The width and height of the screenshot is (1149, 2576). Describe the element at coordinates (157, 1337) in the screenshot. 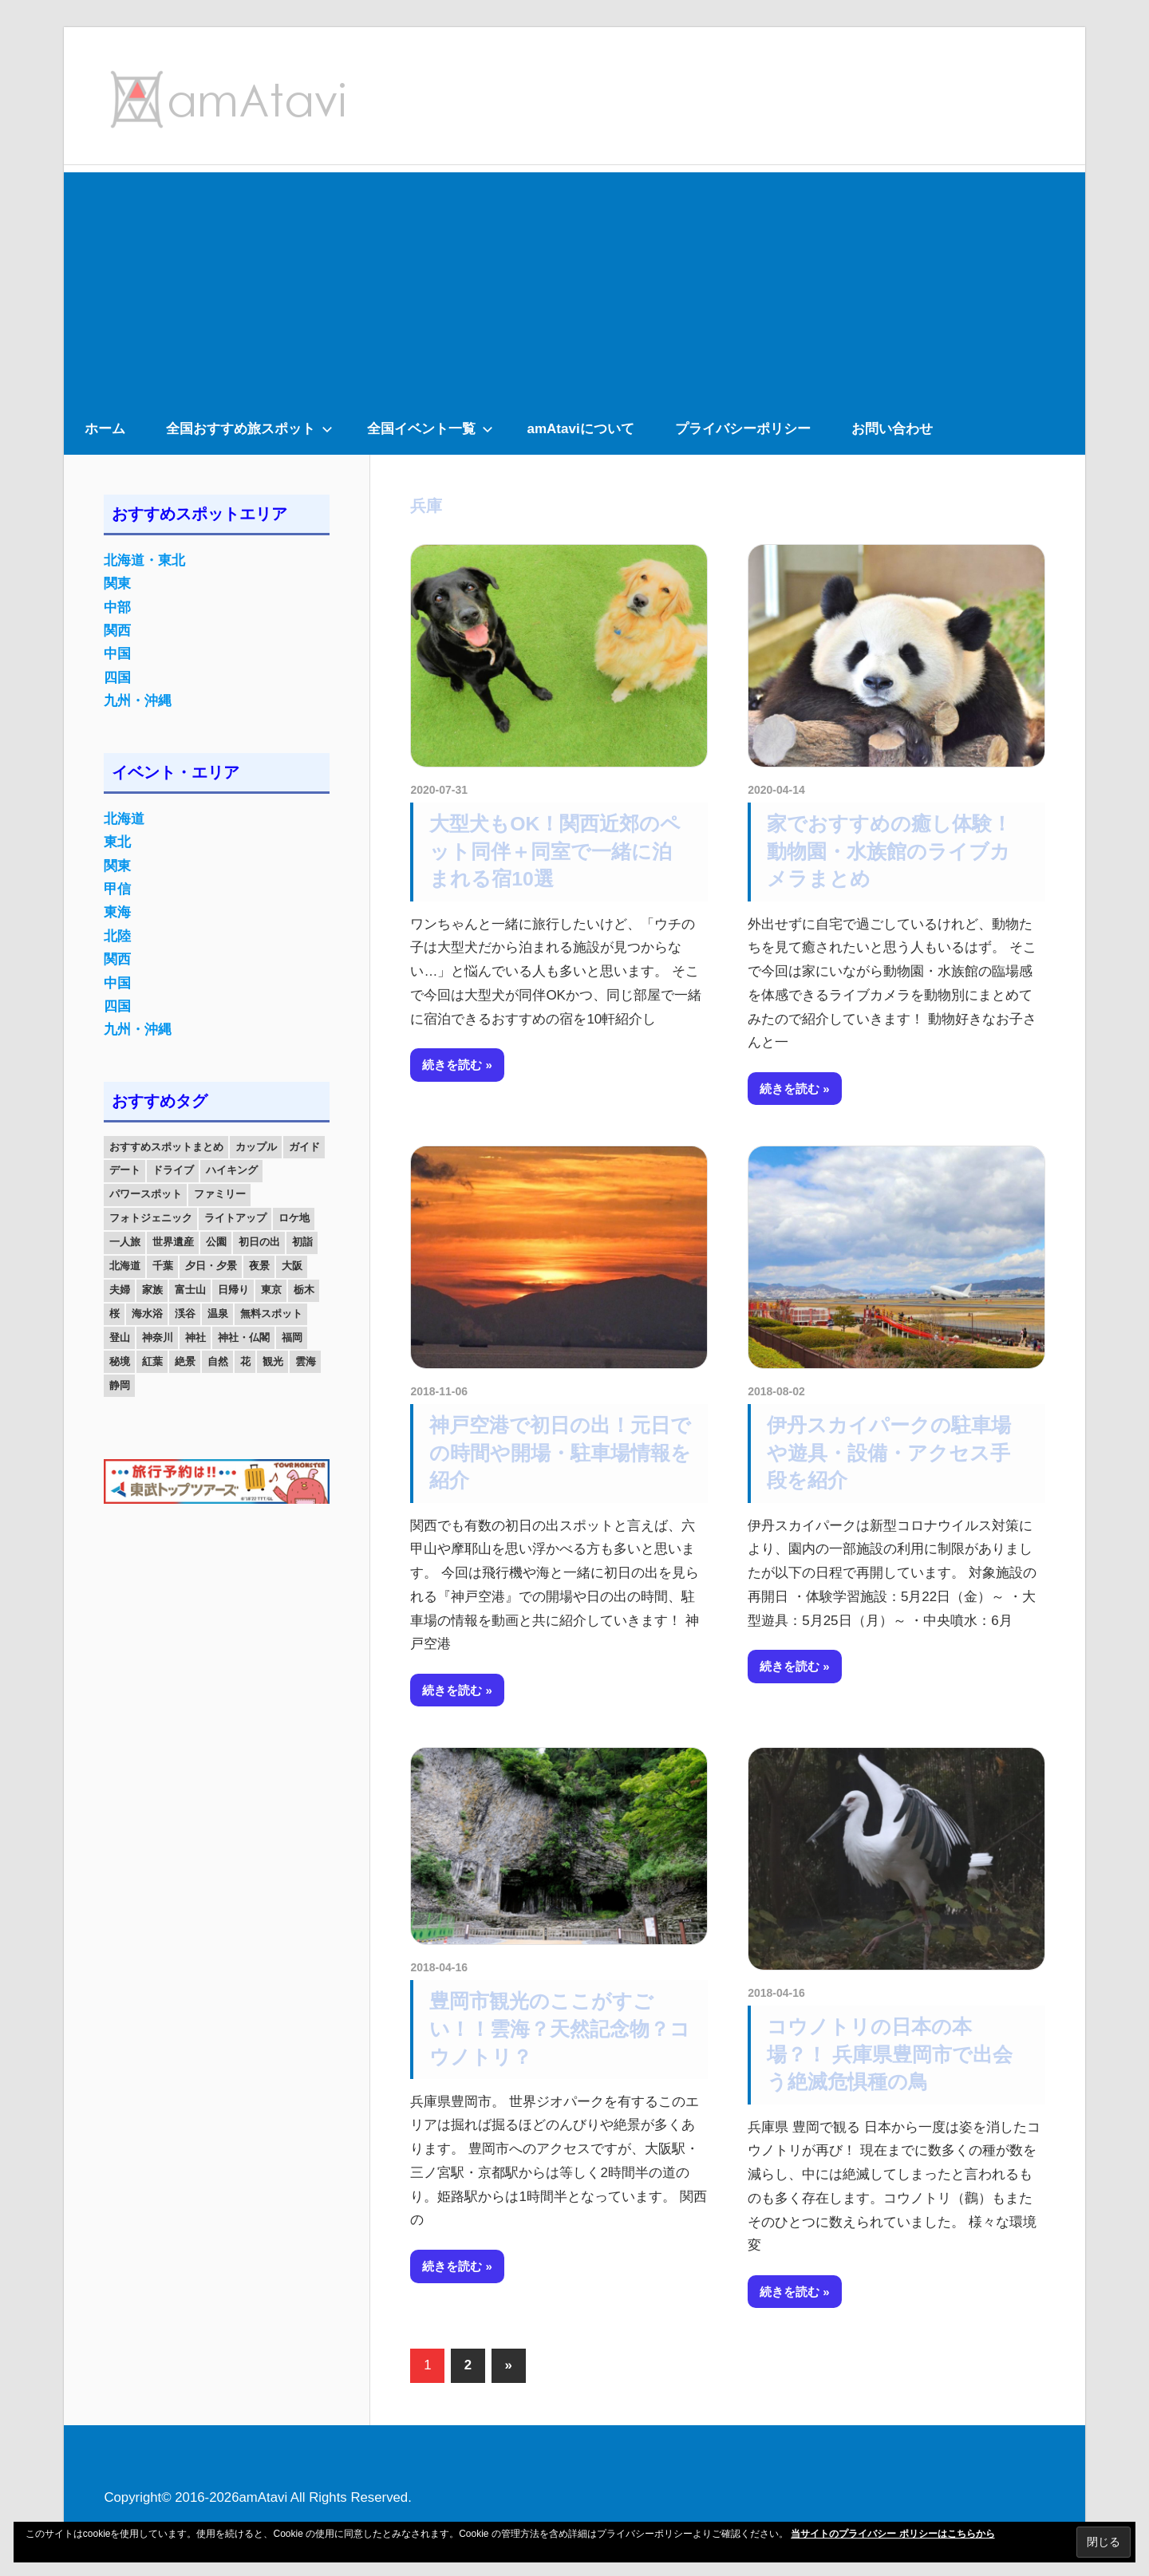

I see `神奈川 [神奈川 (12個の項目)]` at that location.